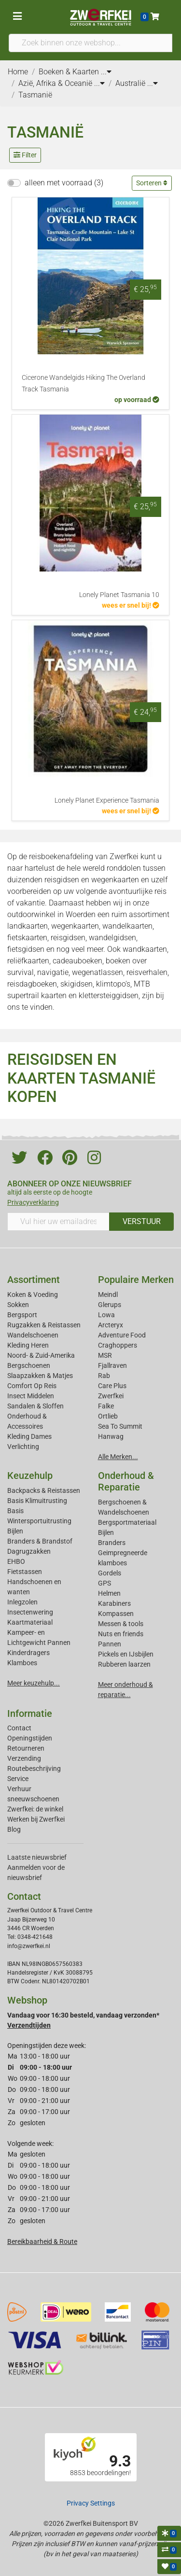 The width and height of the screenshot is (181, 2576). I want to click on Contact, so click(19, 1728).